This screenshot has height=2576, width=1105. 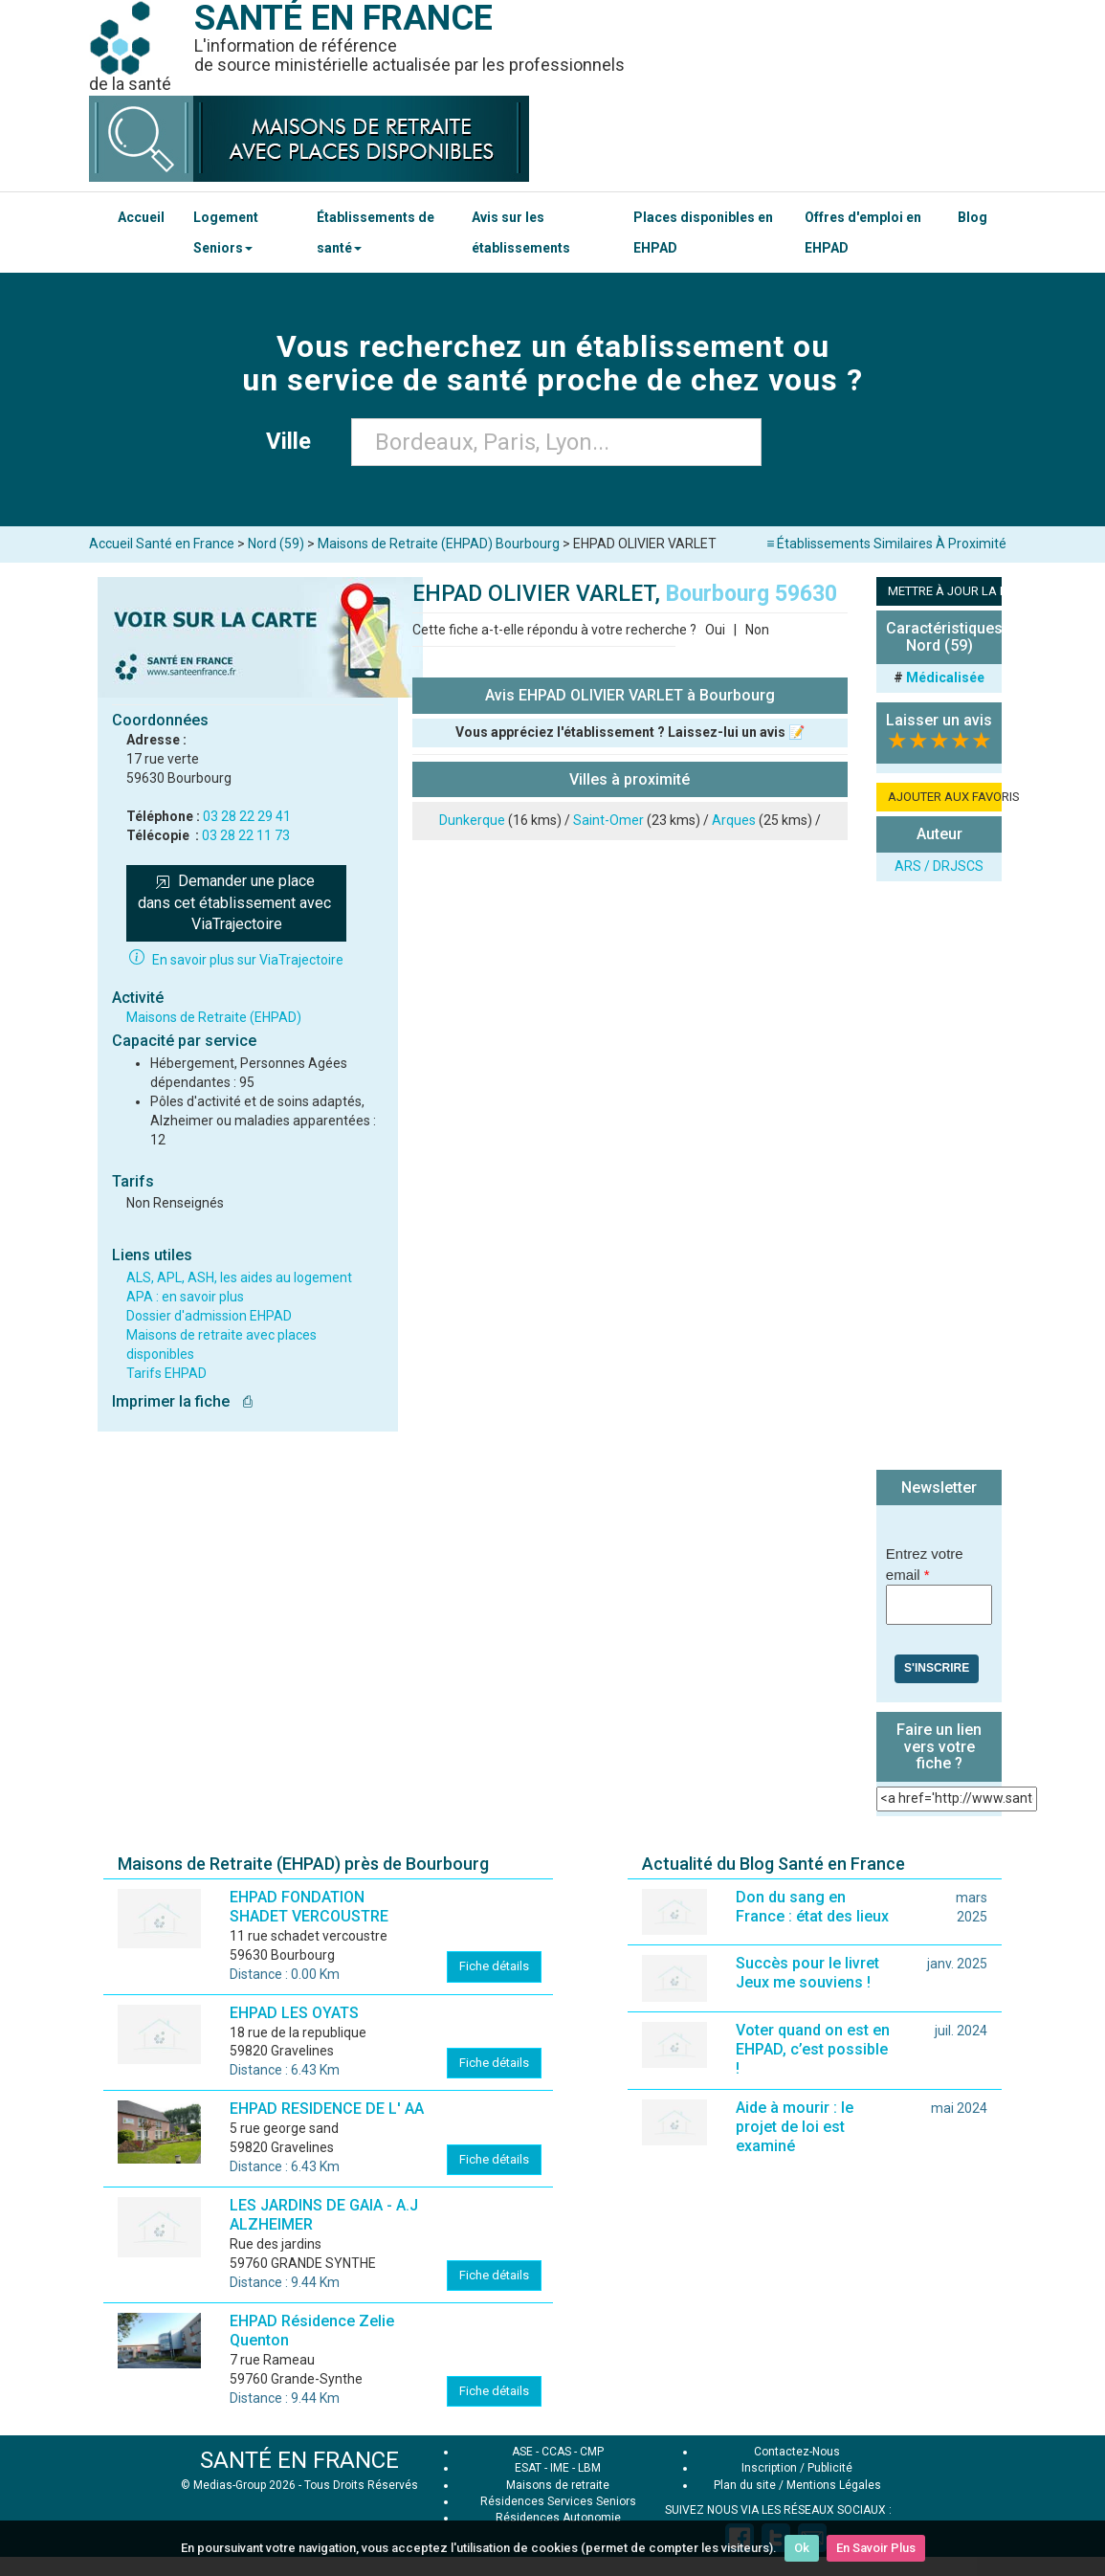 I want to click on SANTÉ EN FRANCE, so click(x=299, y=2460).